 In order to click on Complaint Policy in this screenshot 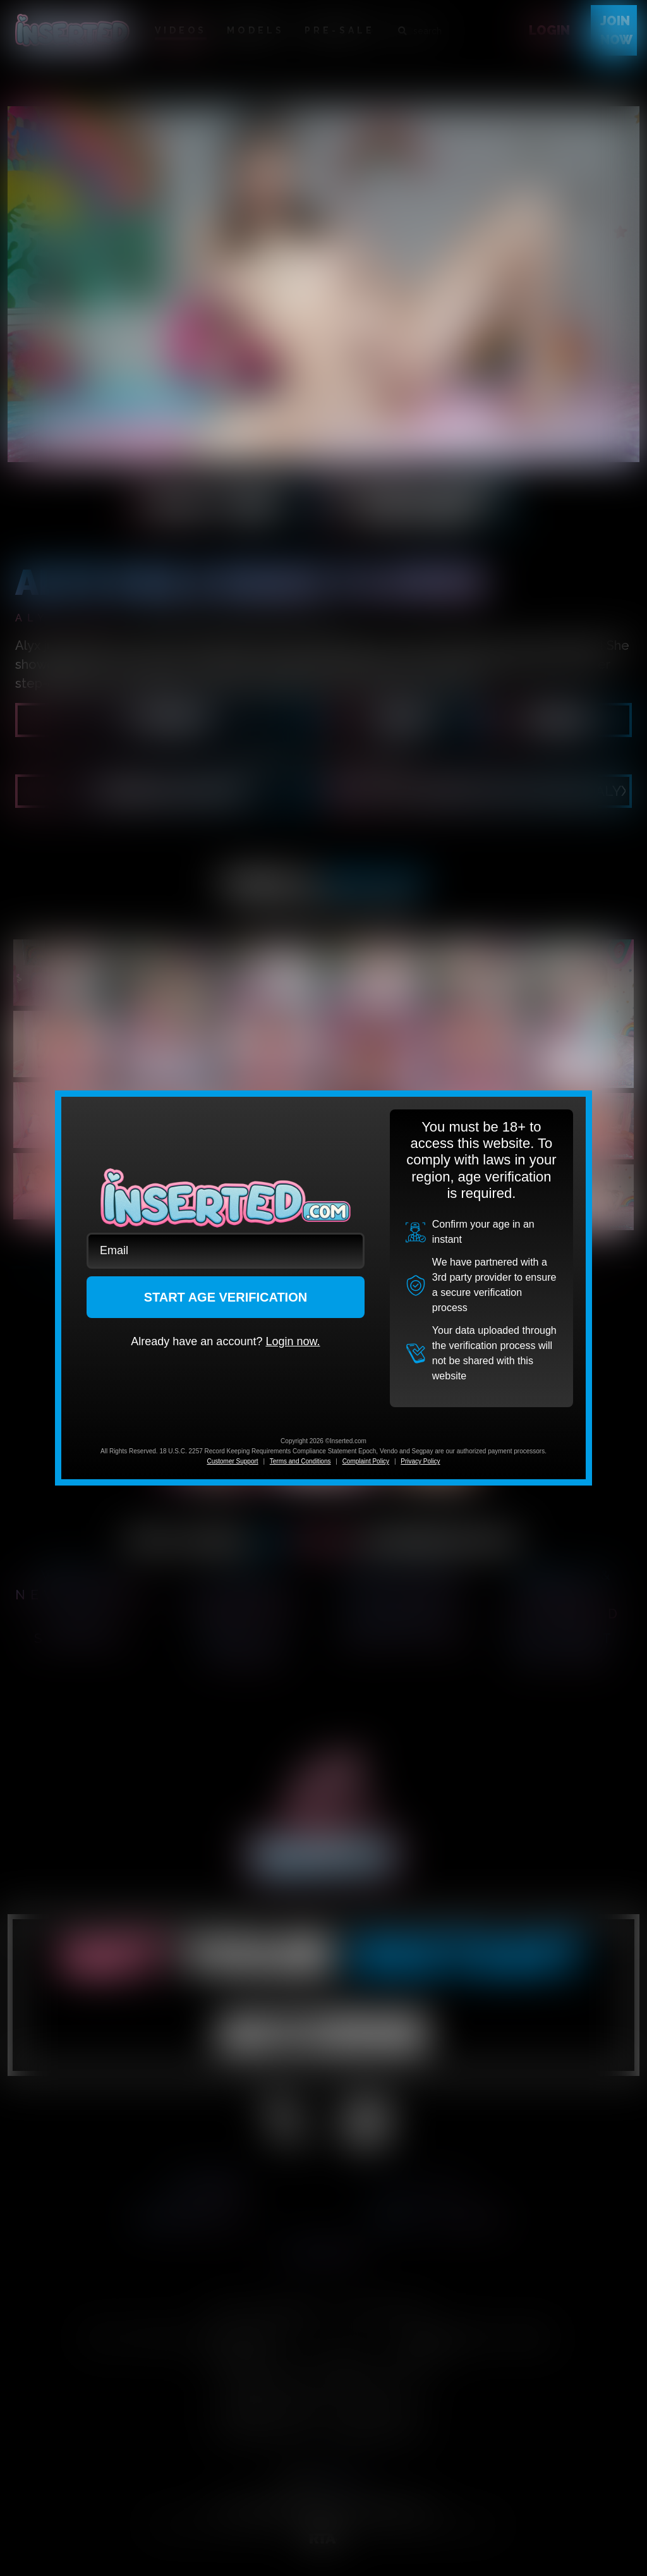, I will do `click(365, 1461)`.